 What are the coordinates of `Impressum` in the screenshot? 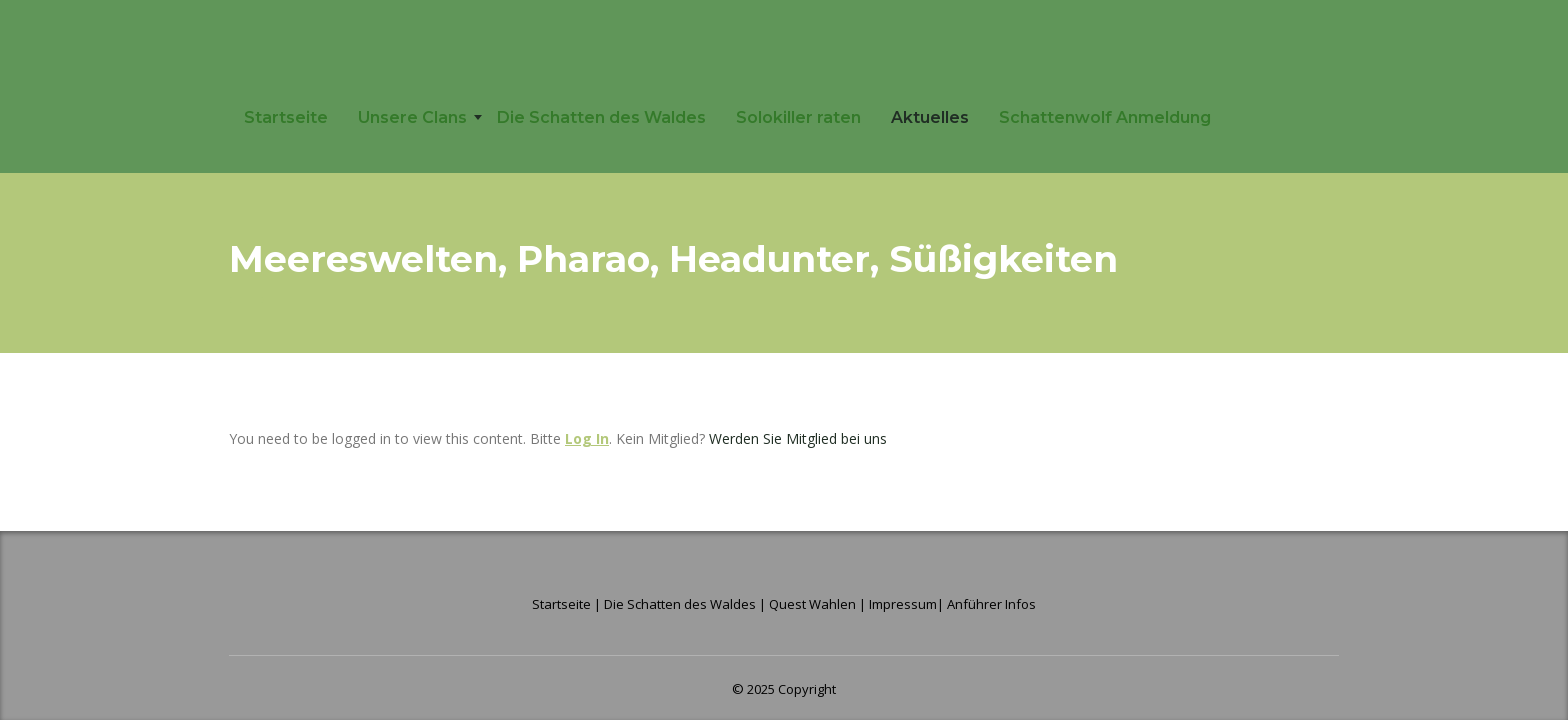 It's located at (903, 604).